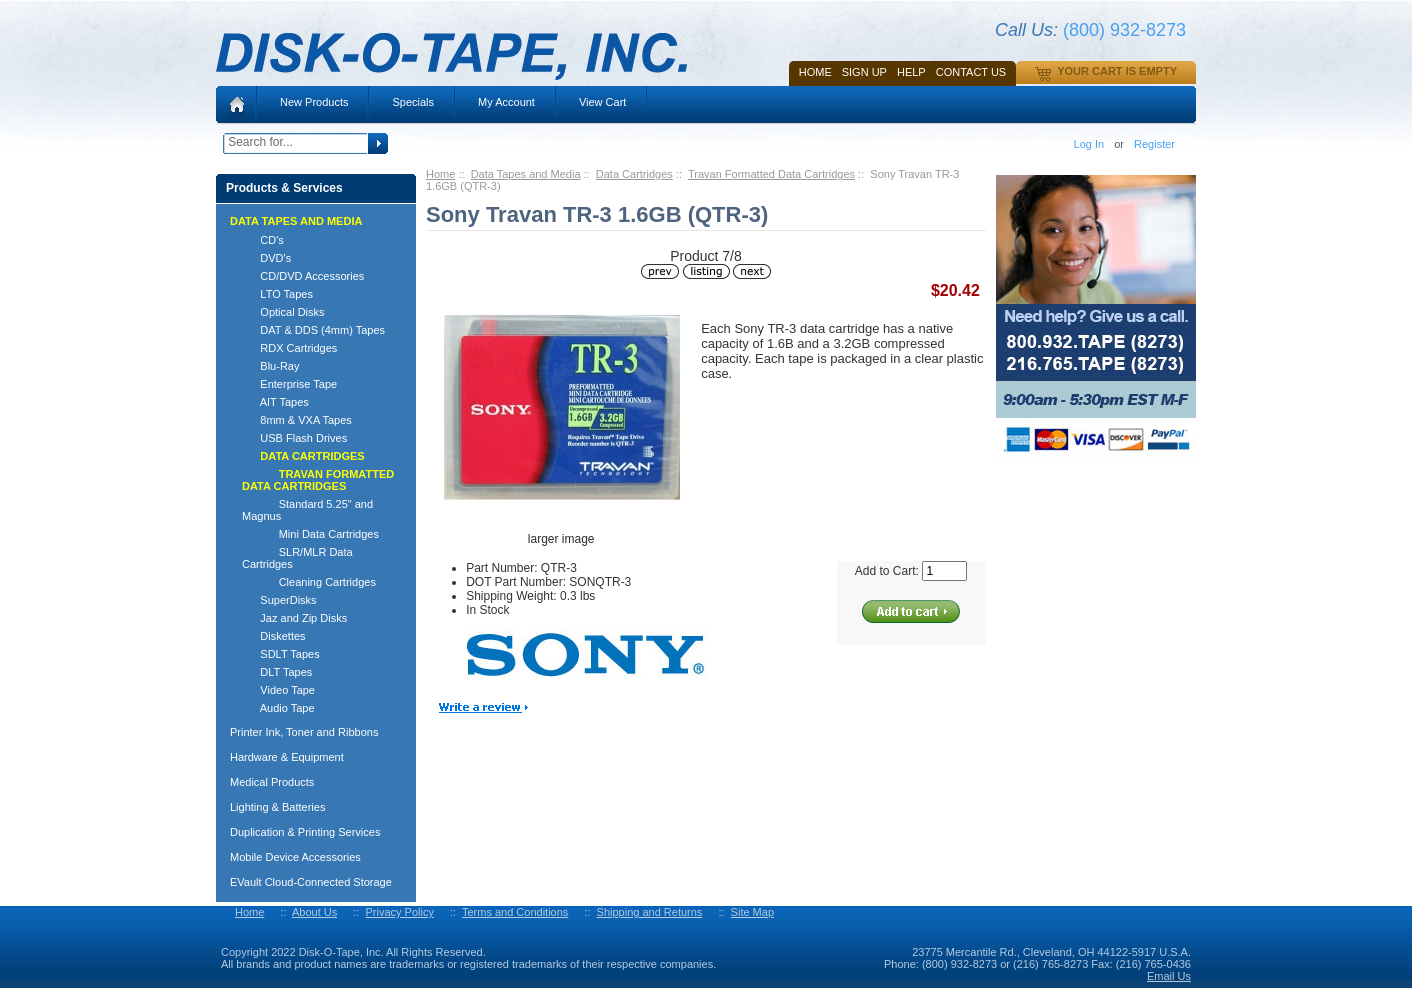  What do you see at coordinates (278, 690) in the screenshot?
I see `Video Tape` at bounding box center [278, 690].